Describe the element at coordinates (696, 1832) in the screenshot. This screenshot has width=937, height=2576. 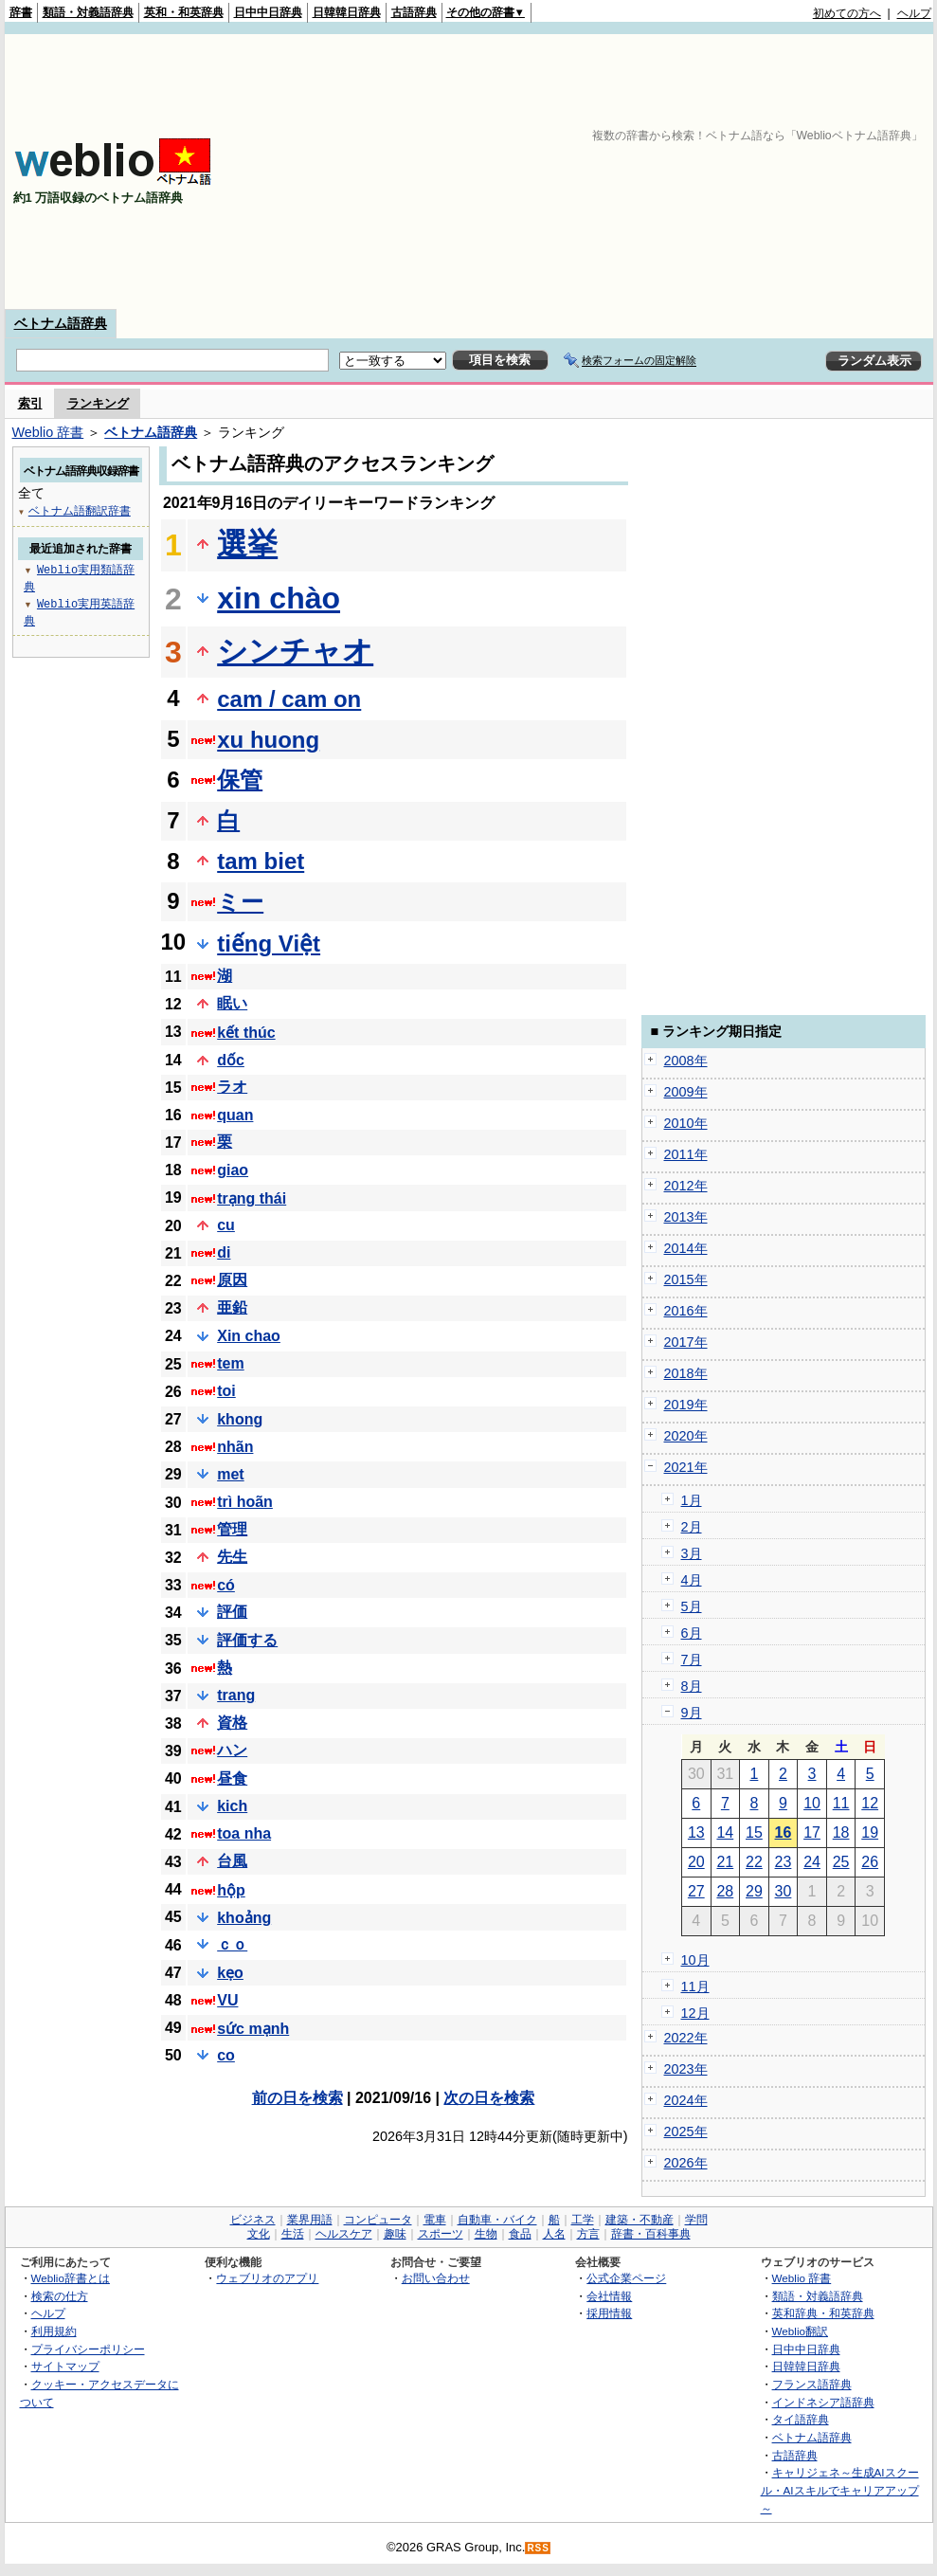
I see `13` at that location.